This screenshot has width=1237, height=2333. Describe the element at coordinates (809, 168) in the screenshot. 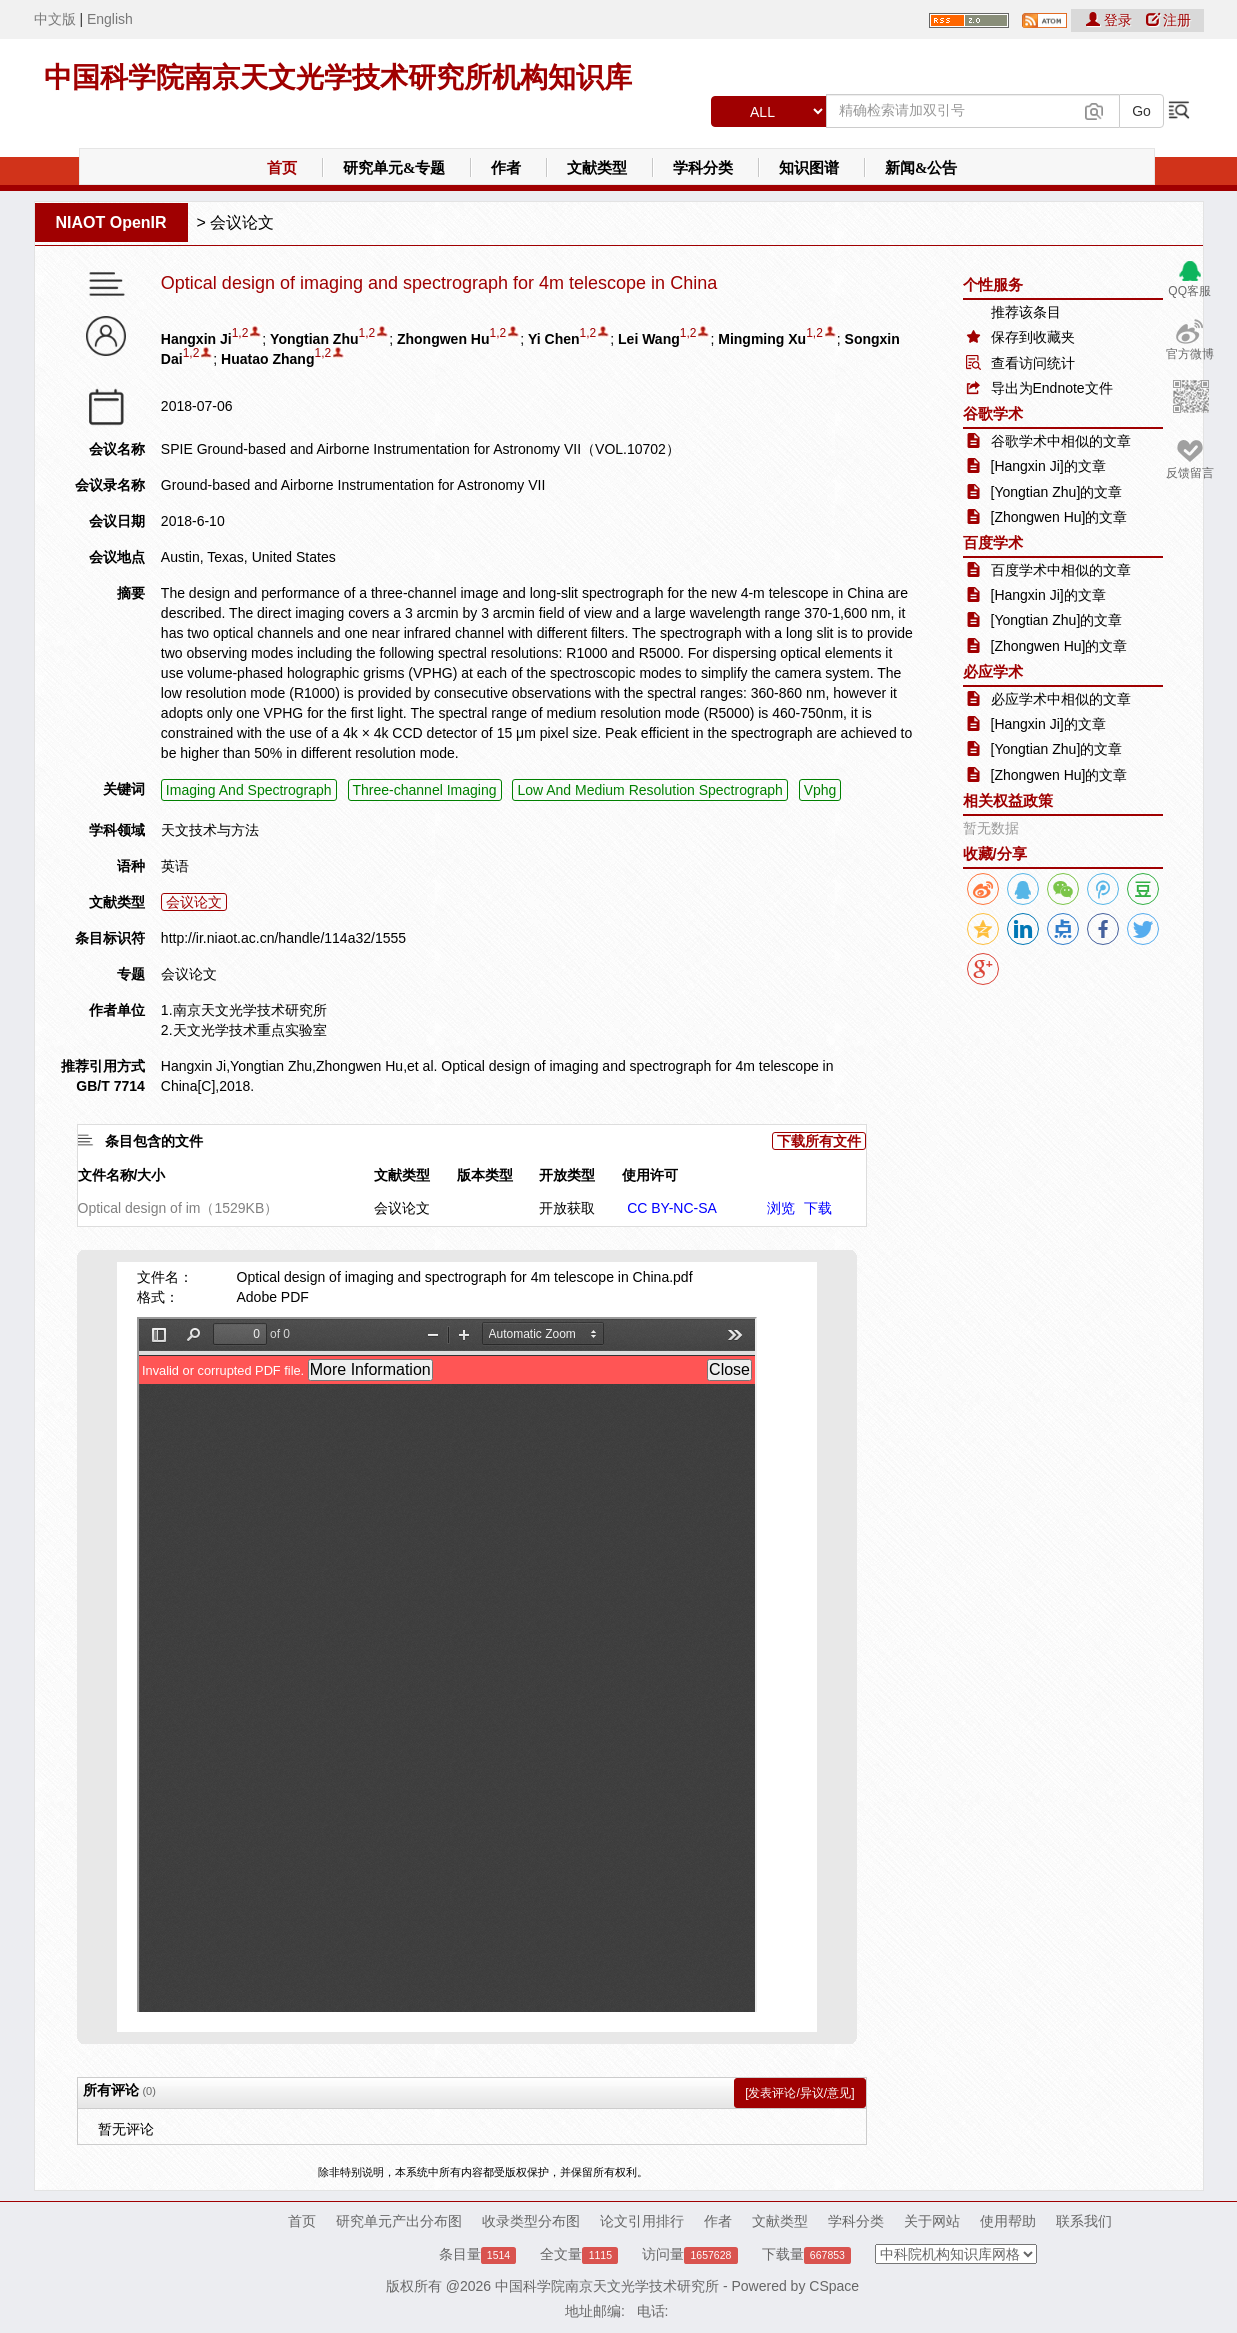

I see `知识图谱` at that location.